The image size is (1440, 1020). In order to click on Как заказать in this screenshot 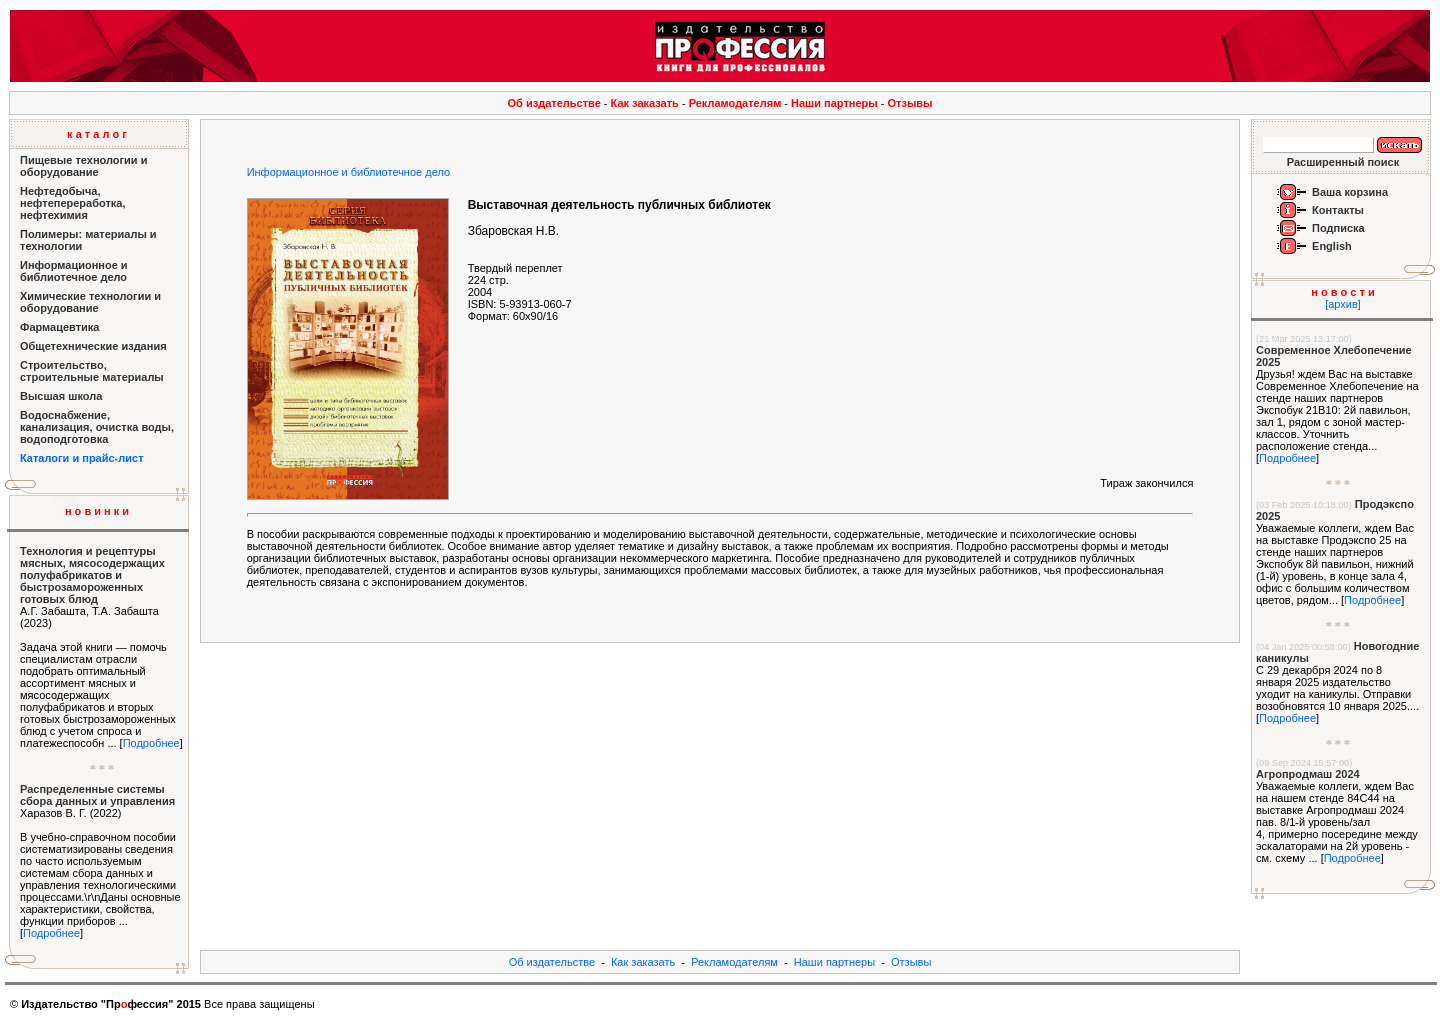, I will do `click(645, 103)`.